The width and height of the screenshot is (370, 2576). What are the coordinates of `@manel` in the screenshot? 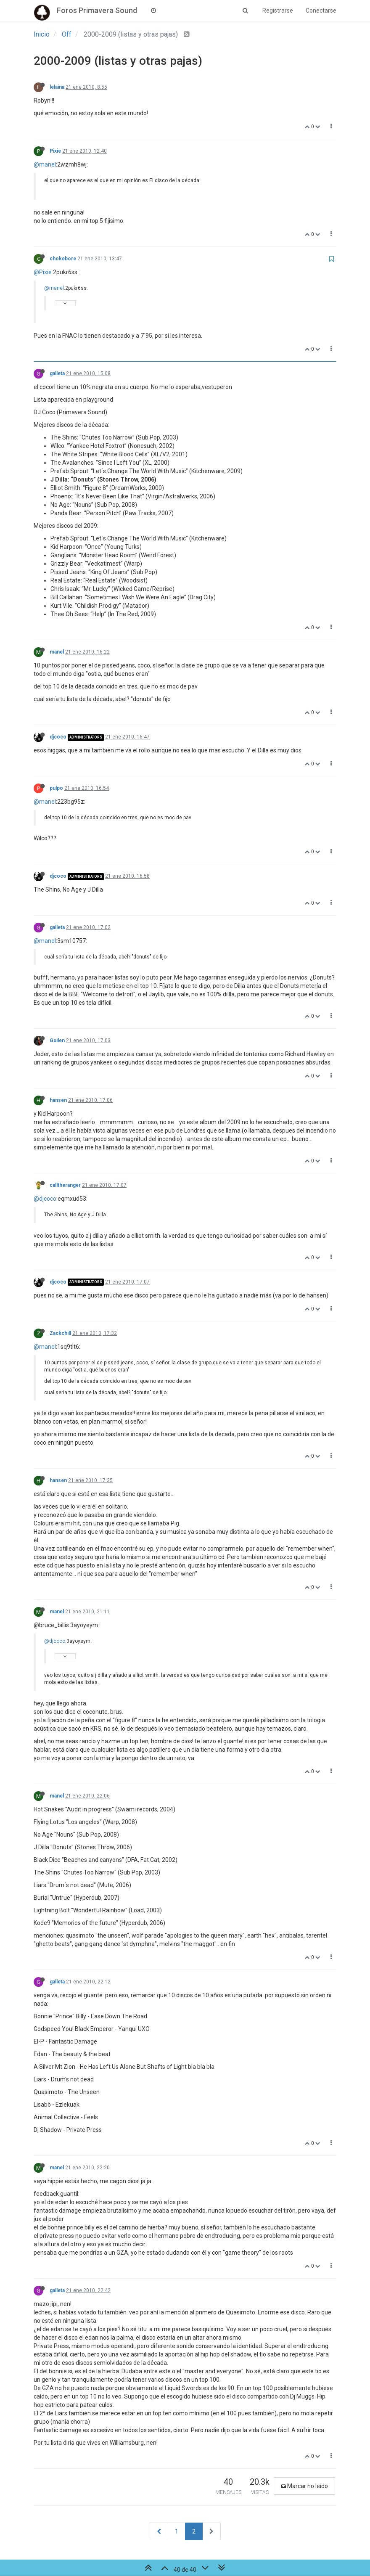 It's located at (45, 164).